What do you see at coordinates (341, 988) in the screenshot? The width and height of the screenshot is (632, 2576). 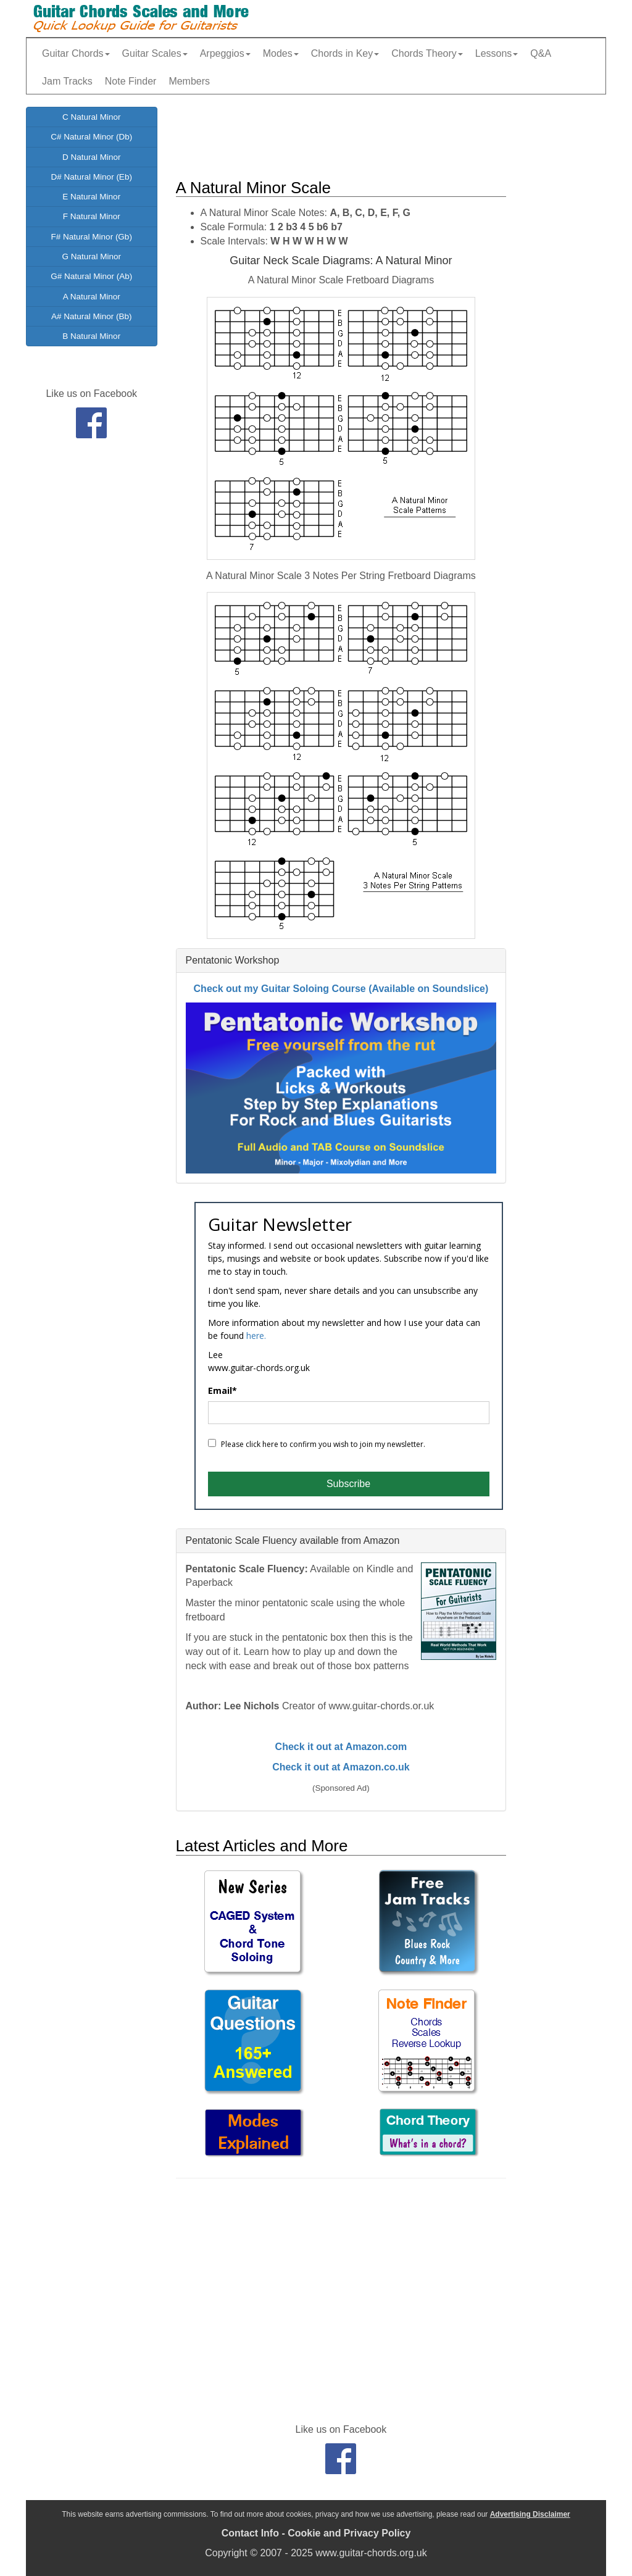 I see `Check out my Guitar Soloing Course (Available on Soundslice)` at bounding box center [341, 988].